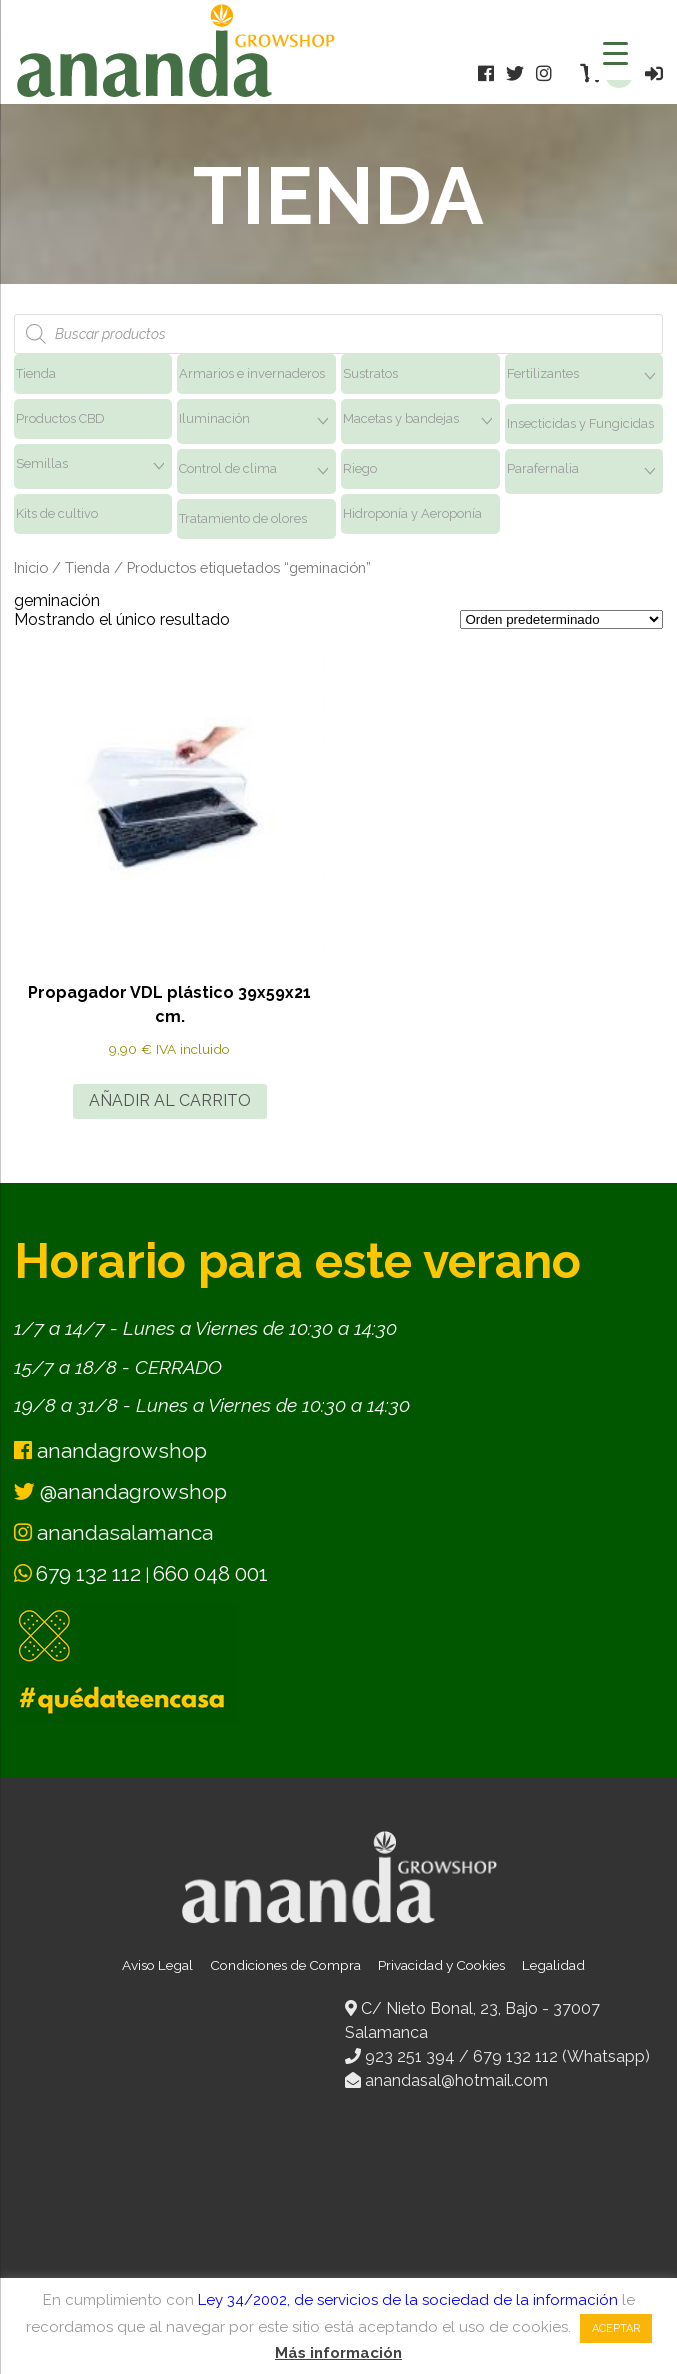  What do you see at coordinates (561, 619) in the screenshot?
I see `[Pedido de la tienda]` at bounding box center [561, 619].